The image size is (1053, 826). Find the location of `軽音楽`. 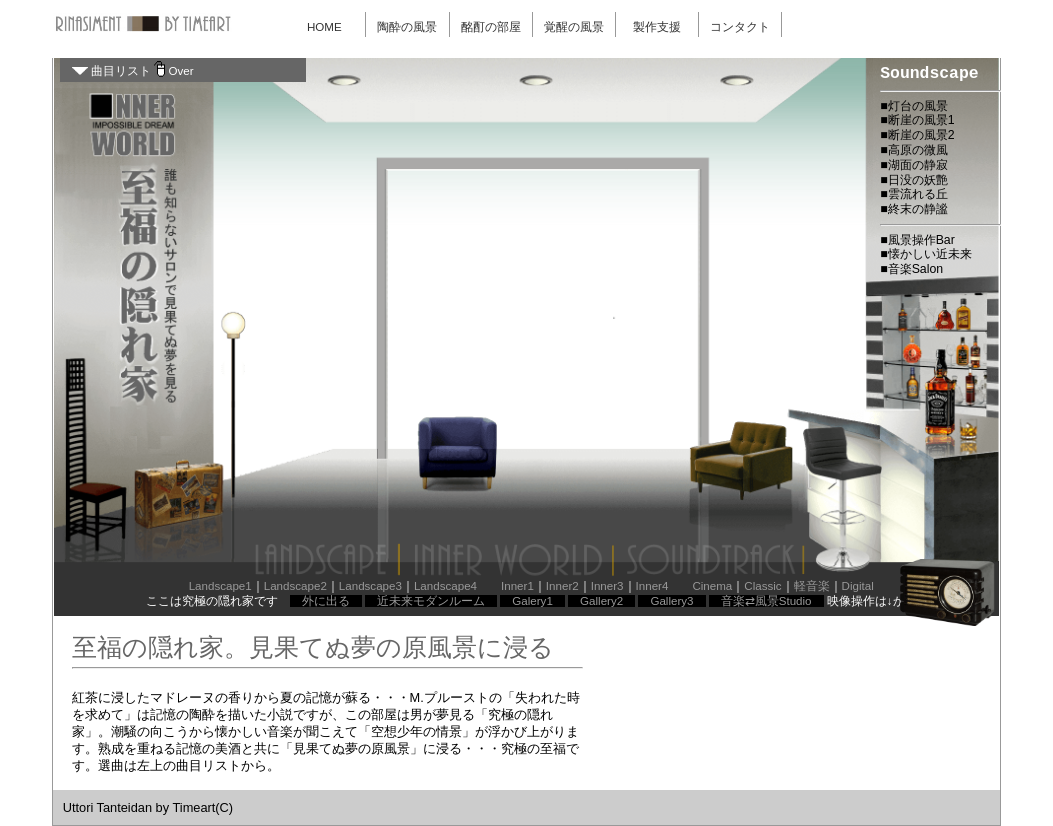

軽音楽 is located at coordinates (812, 586).